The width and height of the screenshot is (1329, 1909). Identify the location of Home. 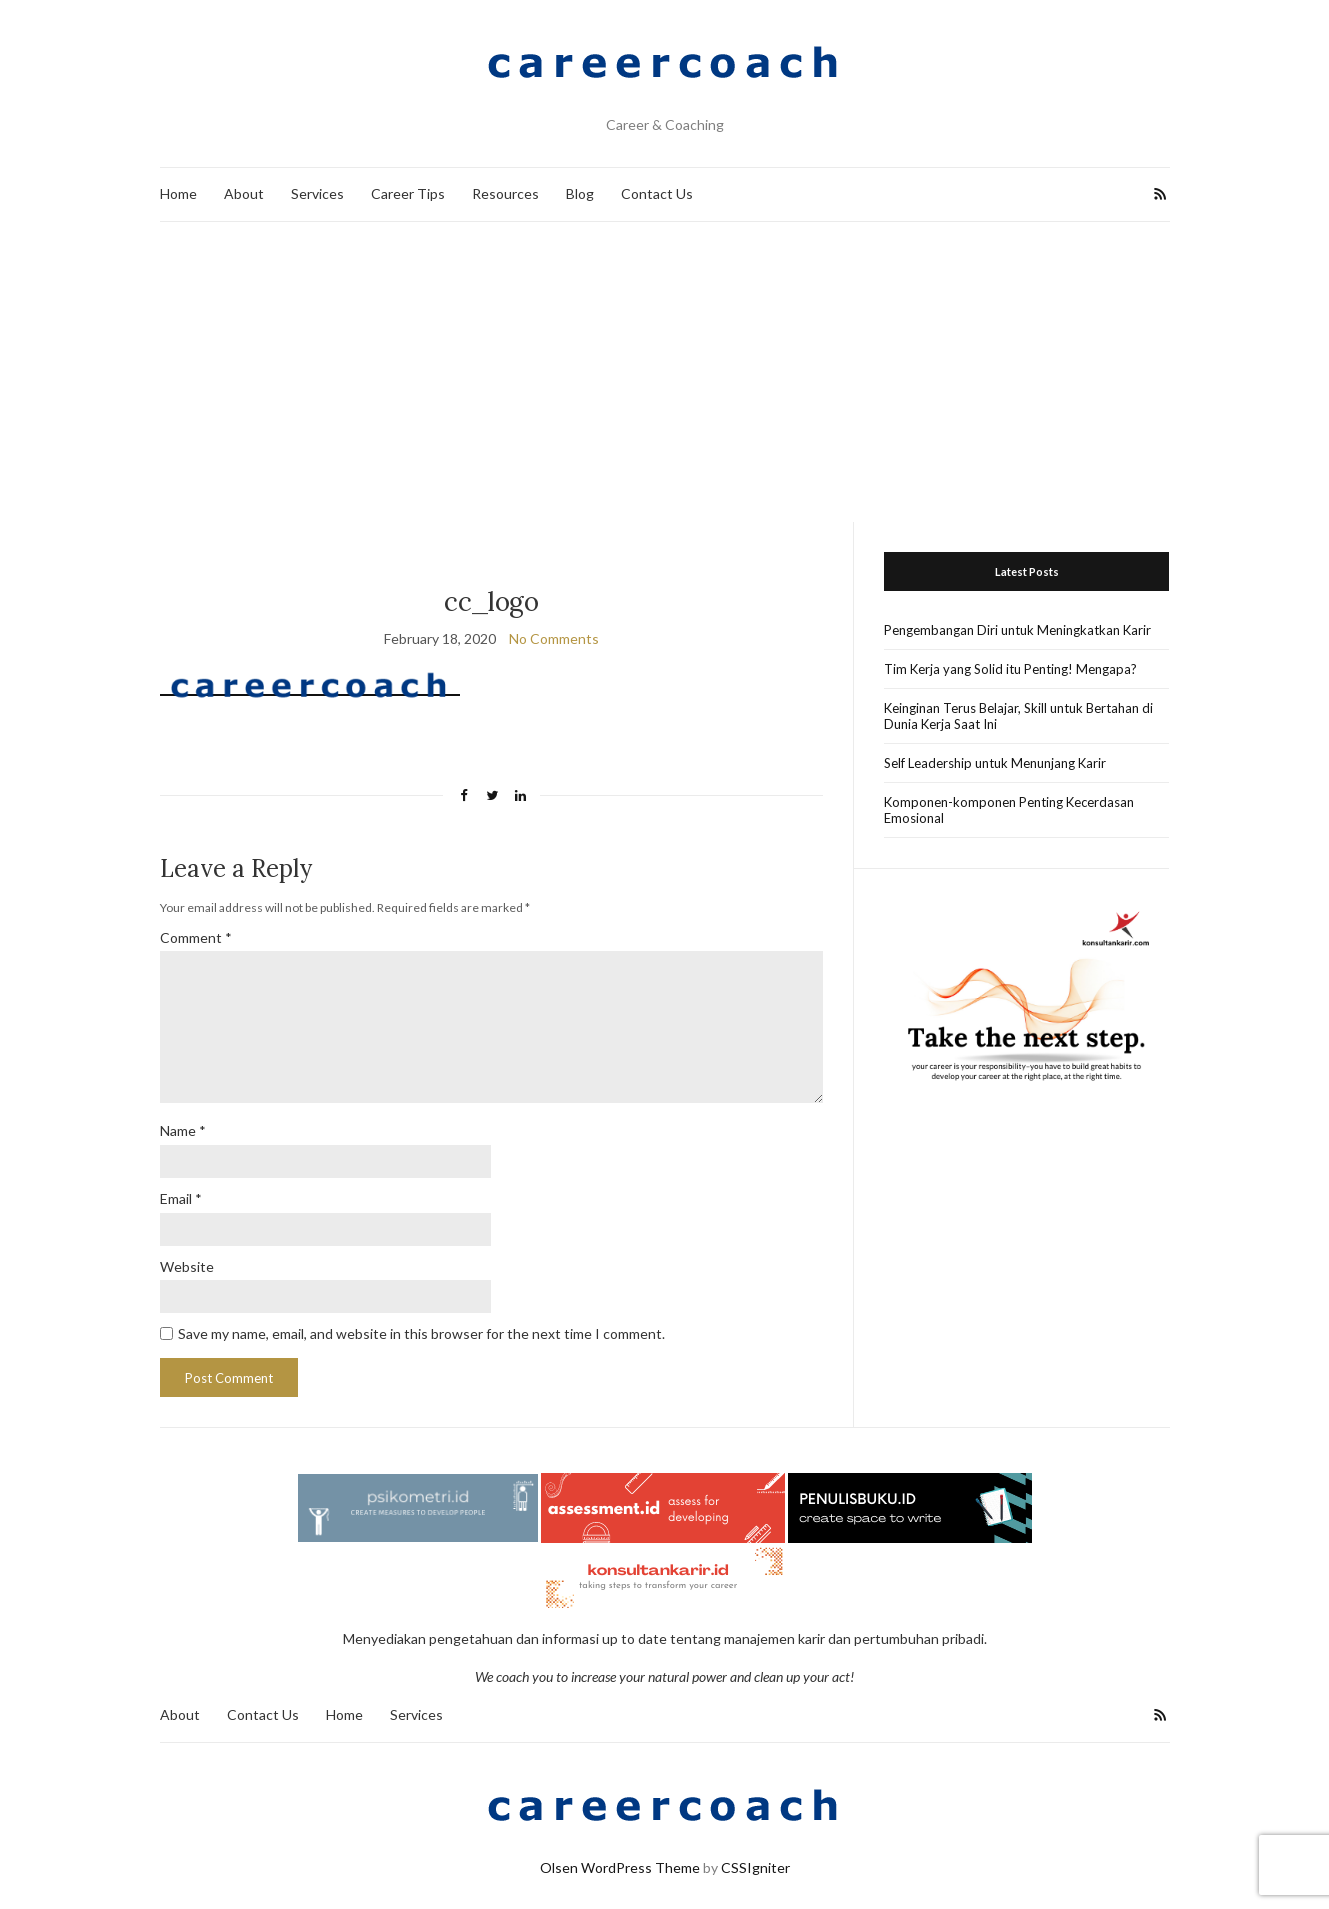
(178, 193).